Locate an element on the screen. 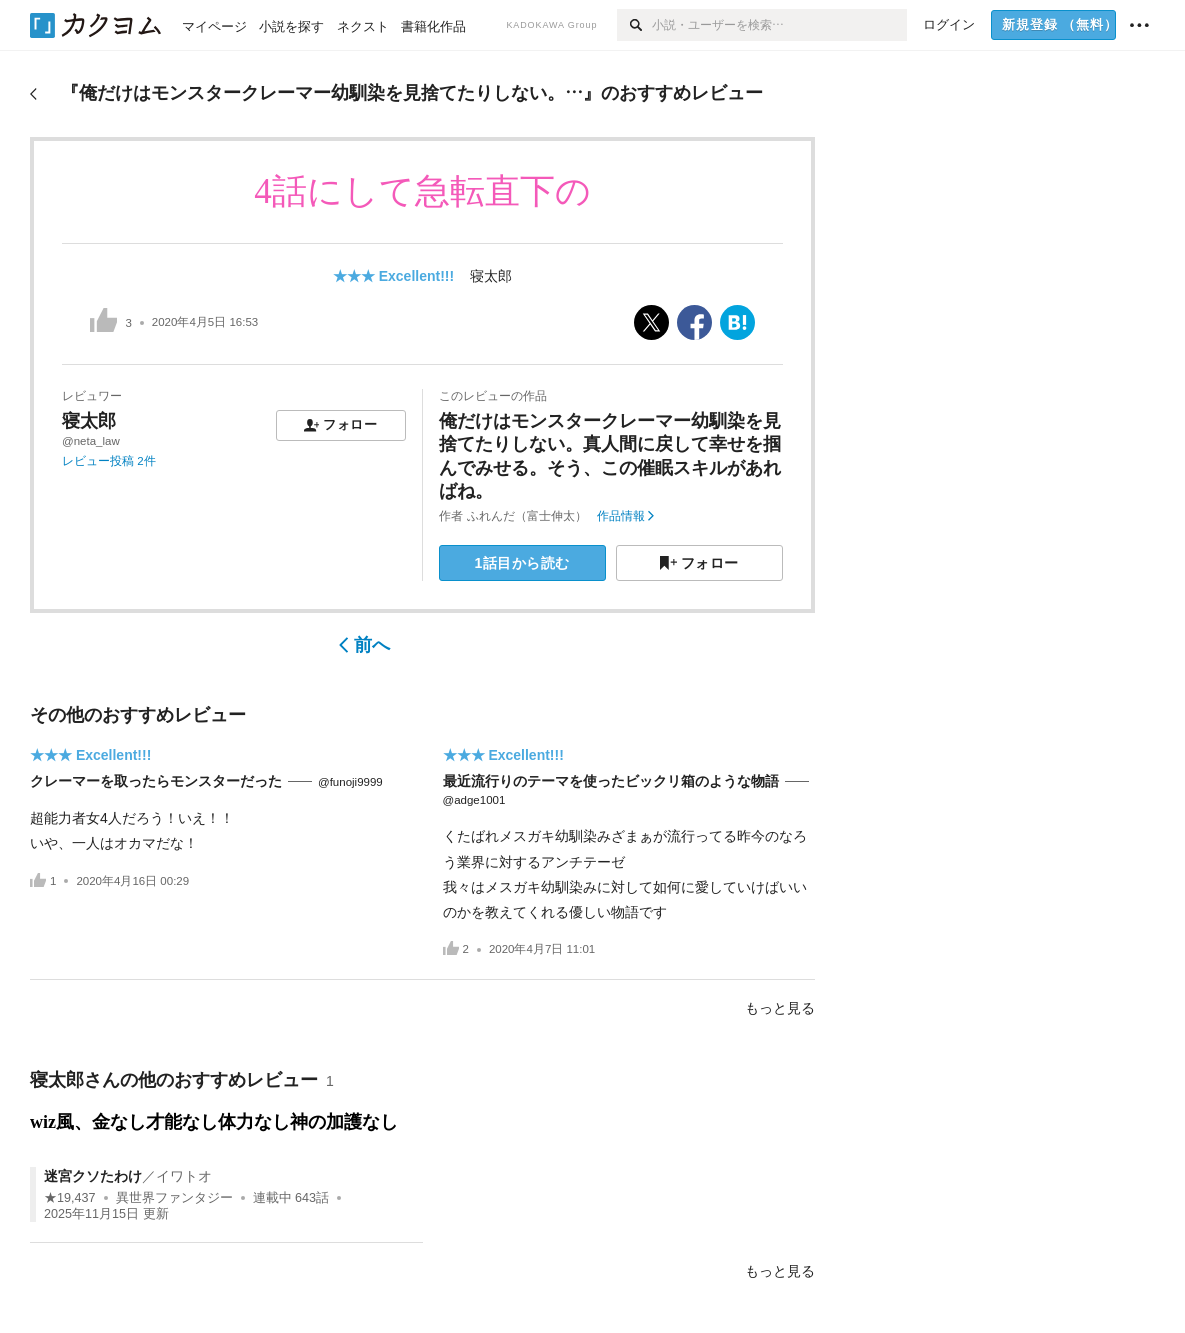  クレーマーを取ったらモンスターだった is located at coordinates (156, 781).